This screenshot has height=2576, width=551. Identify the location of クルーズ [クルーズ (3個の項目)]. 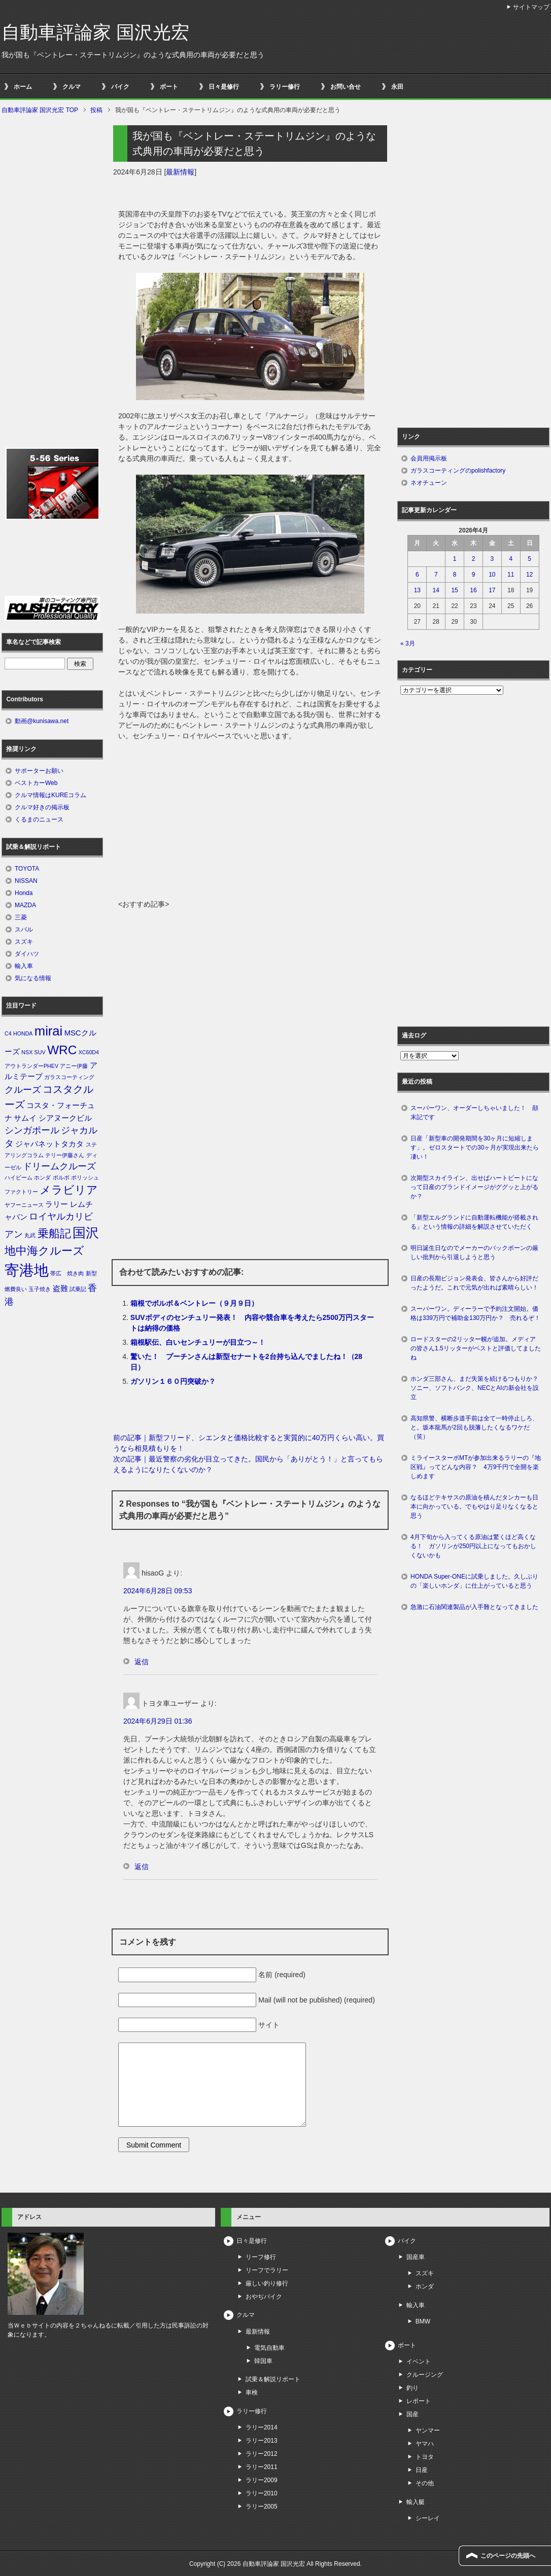
(23, 1090).